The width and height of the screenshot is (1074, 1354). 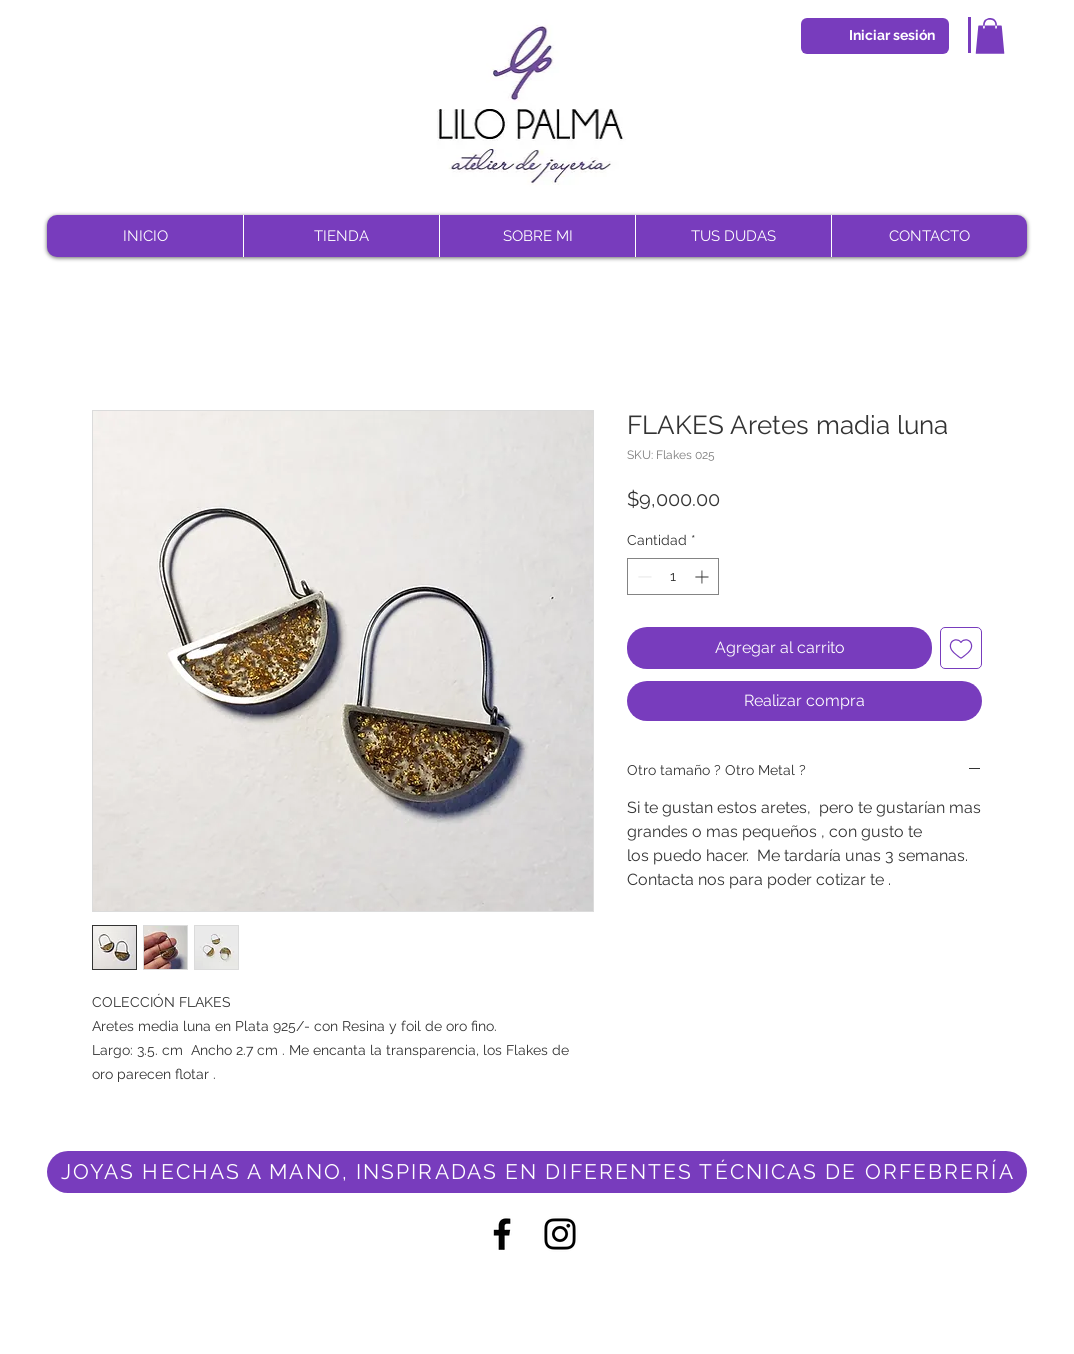 I want to click on [Decrement], so click(x=642, y=576).